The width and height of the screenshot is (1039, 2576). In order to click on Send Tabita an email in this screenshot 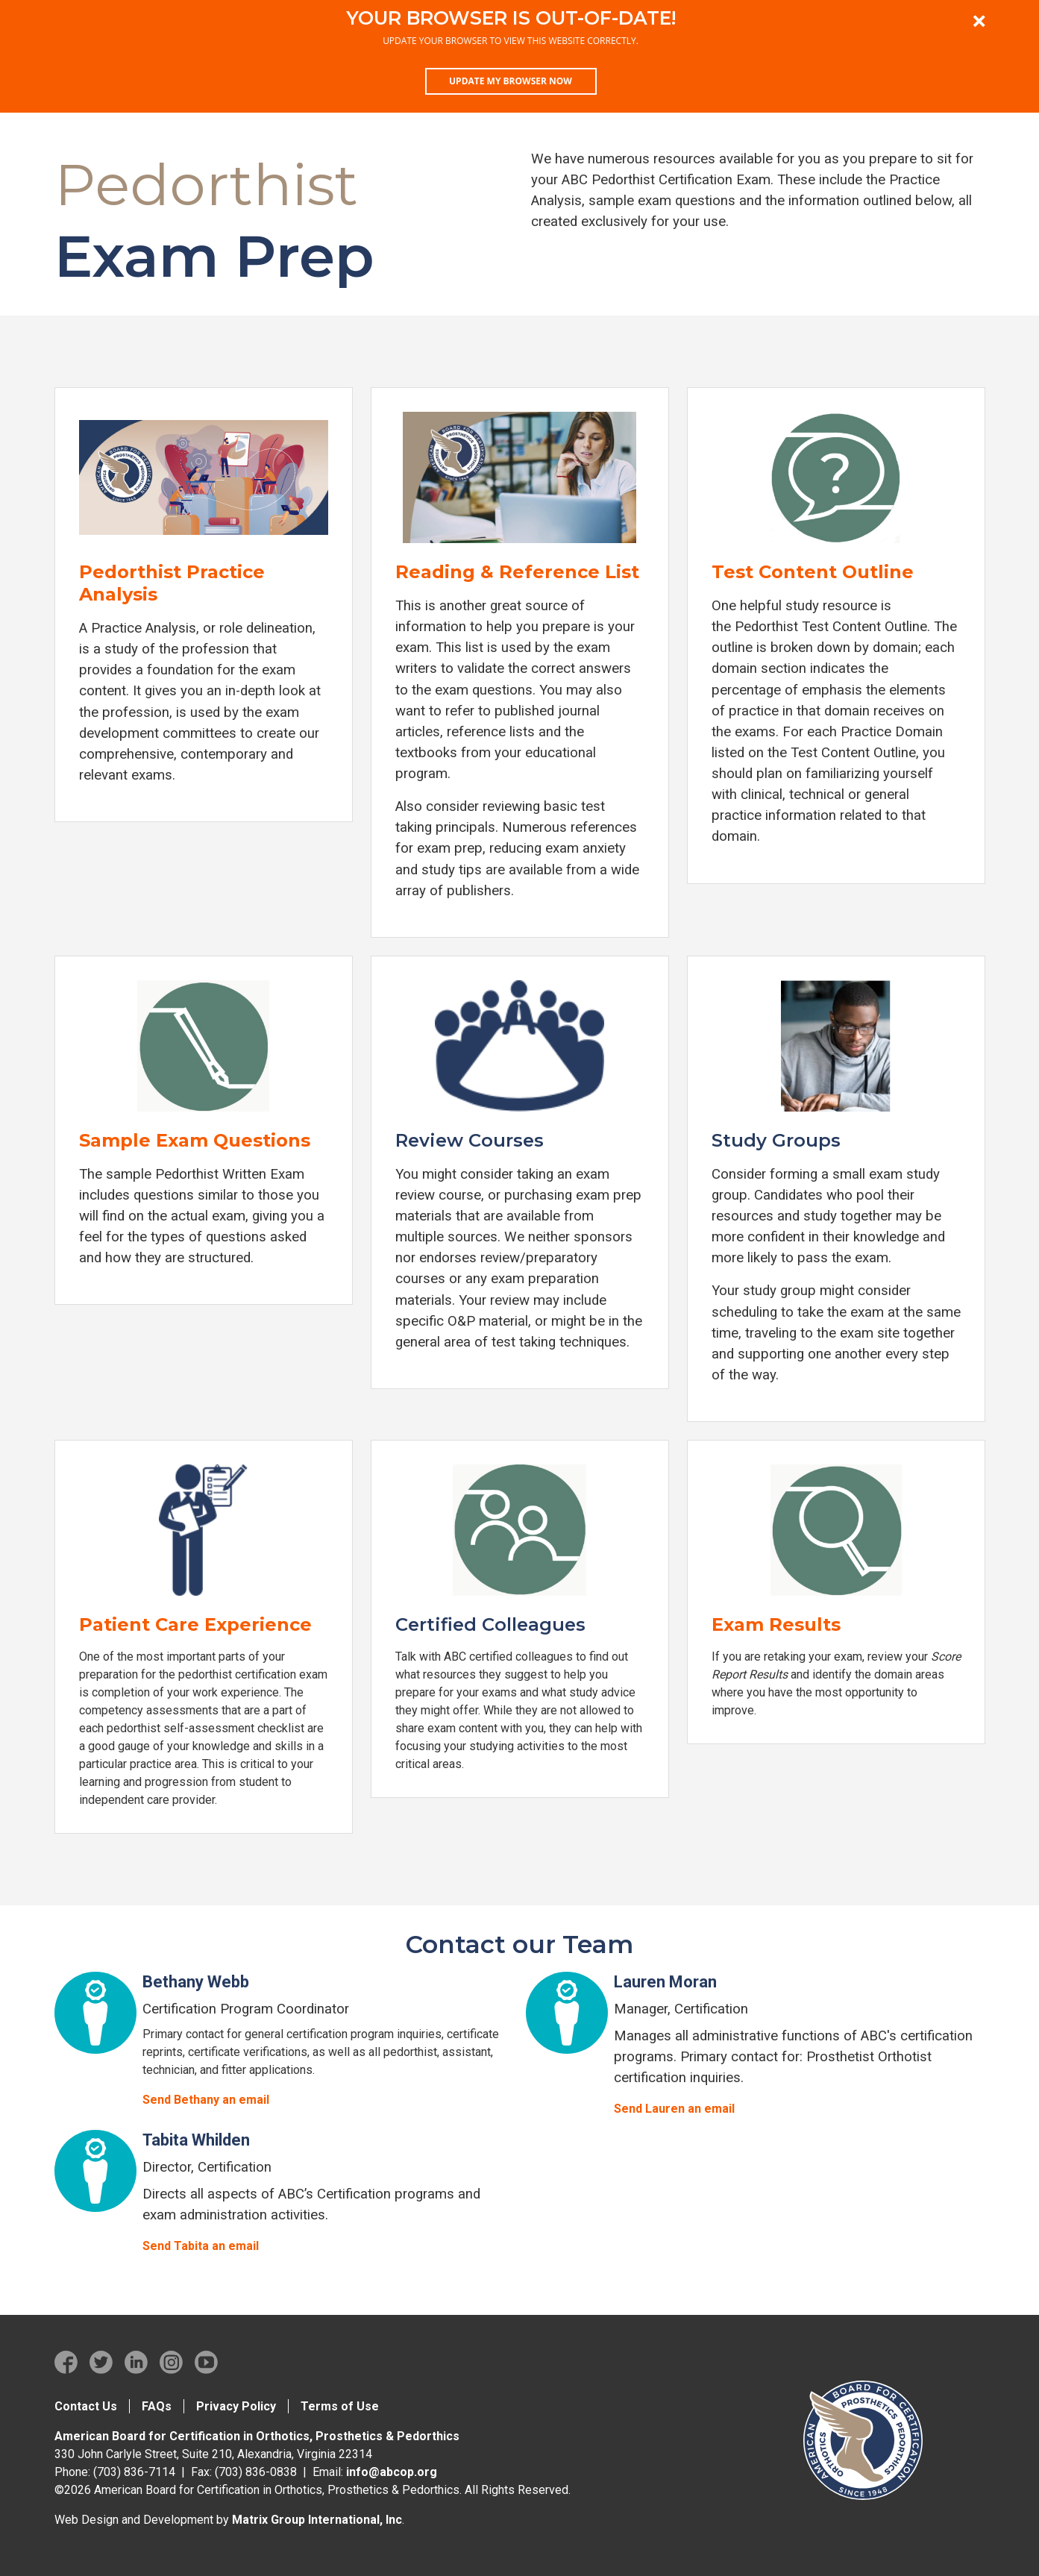, I will do `click(200, 2246)`.